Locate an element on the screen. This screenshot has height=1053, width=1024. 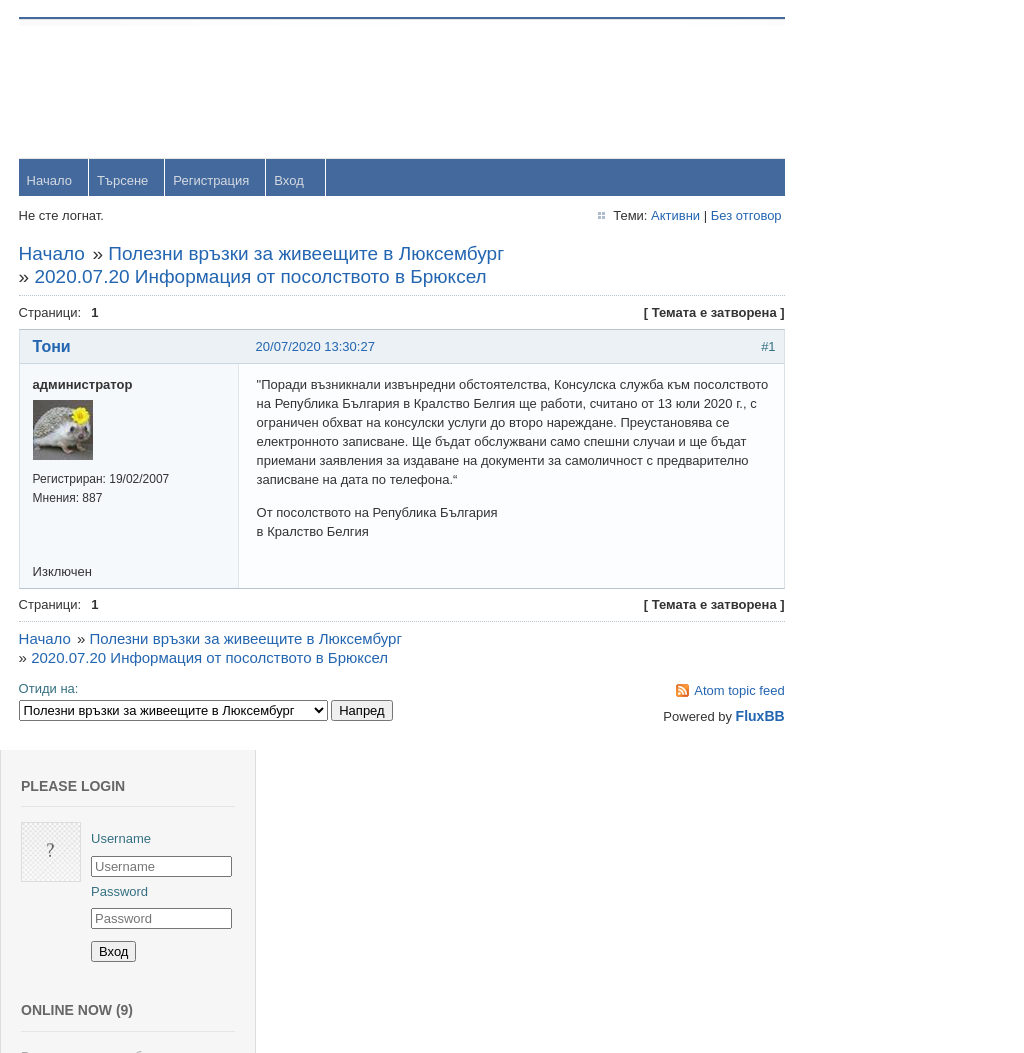
Активни is located at coordinates (638, 216).